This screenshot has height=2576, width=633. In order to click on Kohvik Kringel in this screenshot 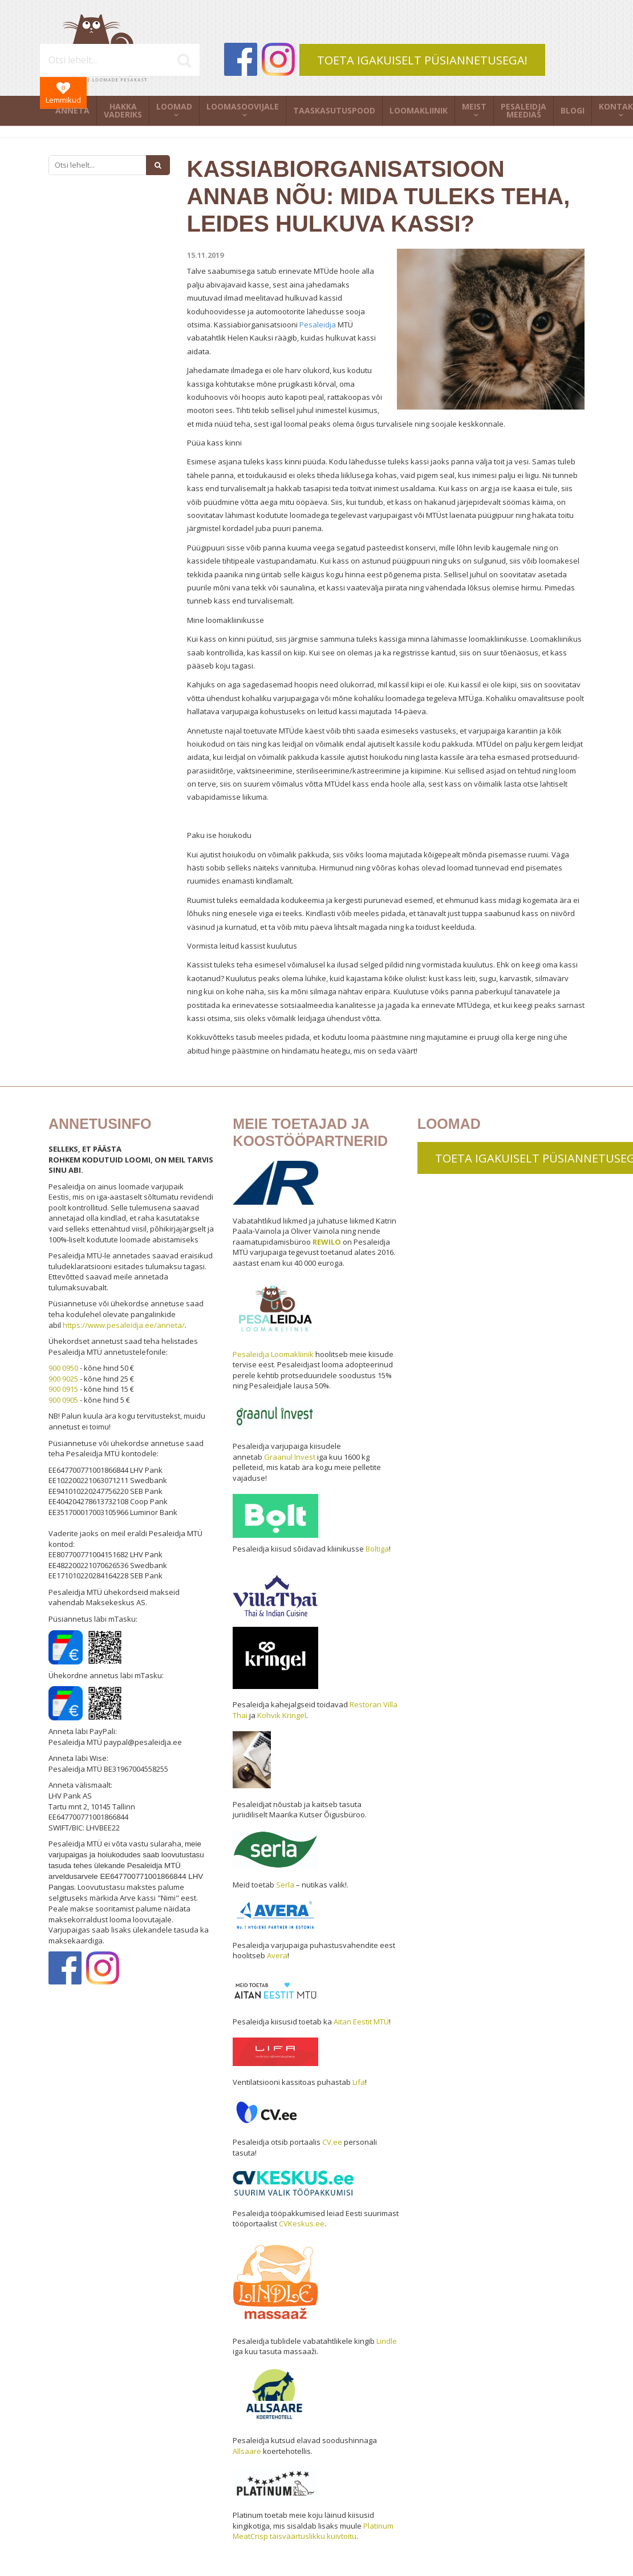, I will do `click(281, 1715)`.